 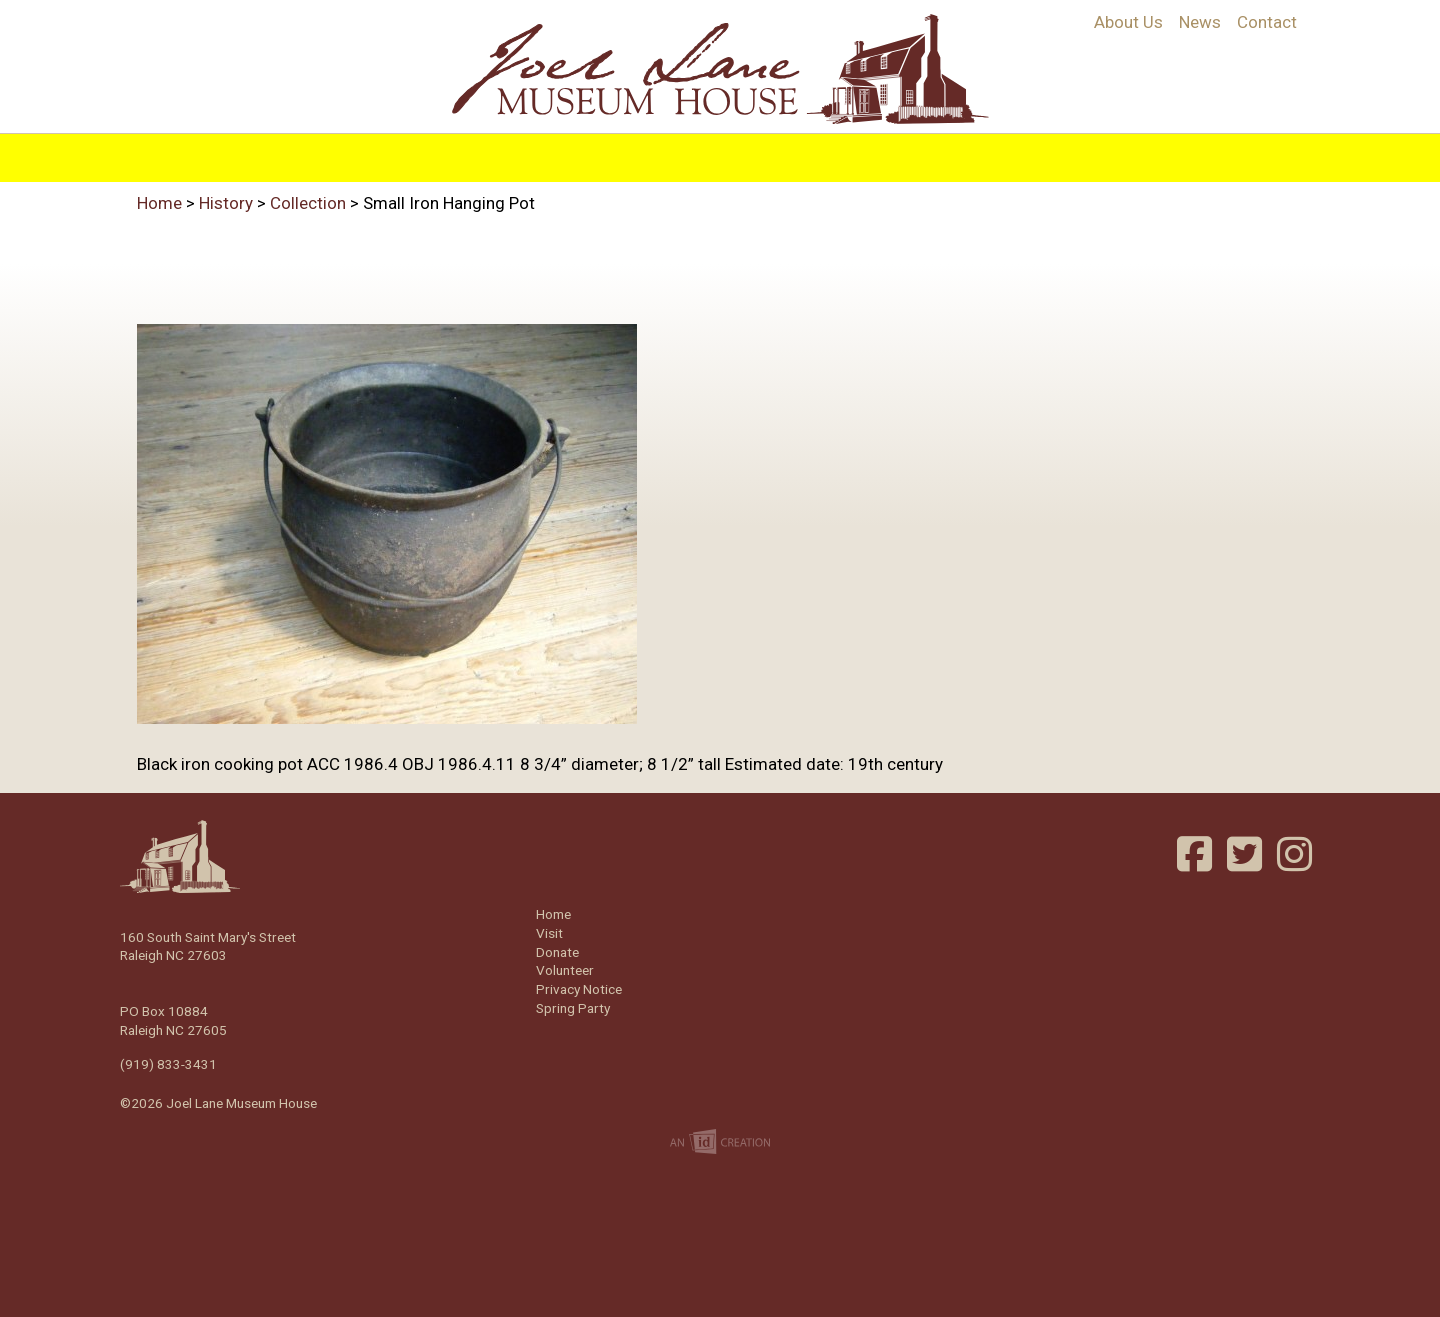 I want to click on News, so click(x=1200, y=22).